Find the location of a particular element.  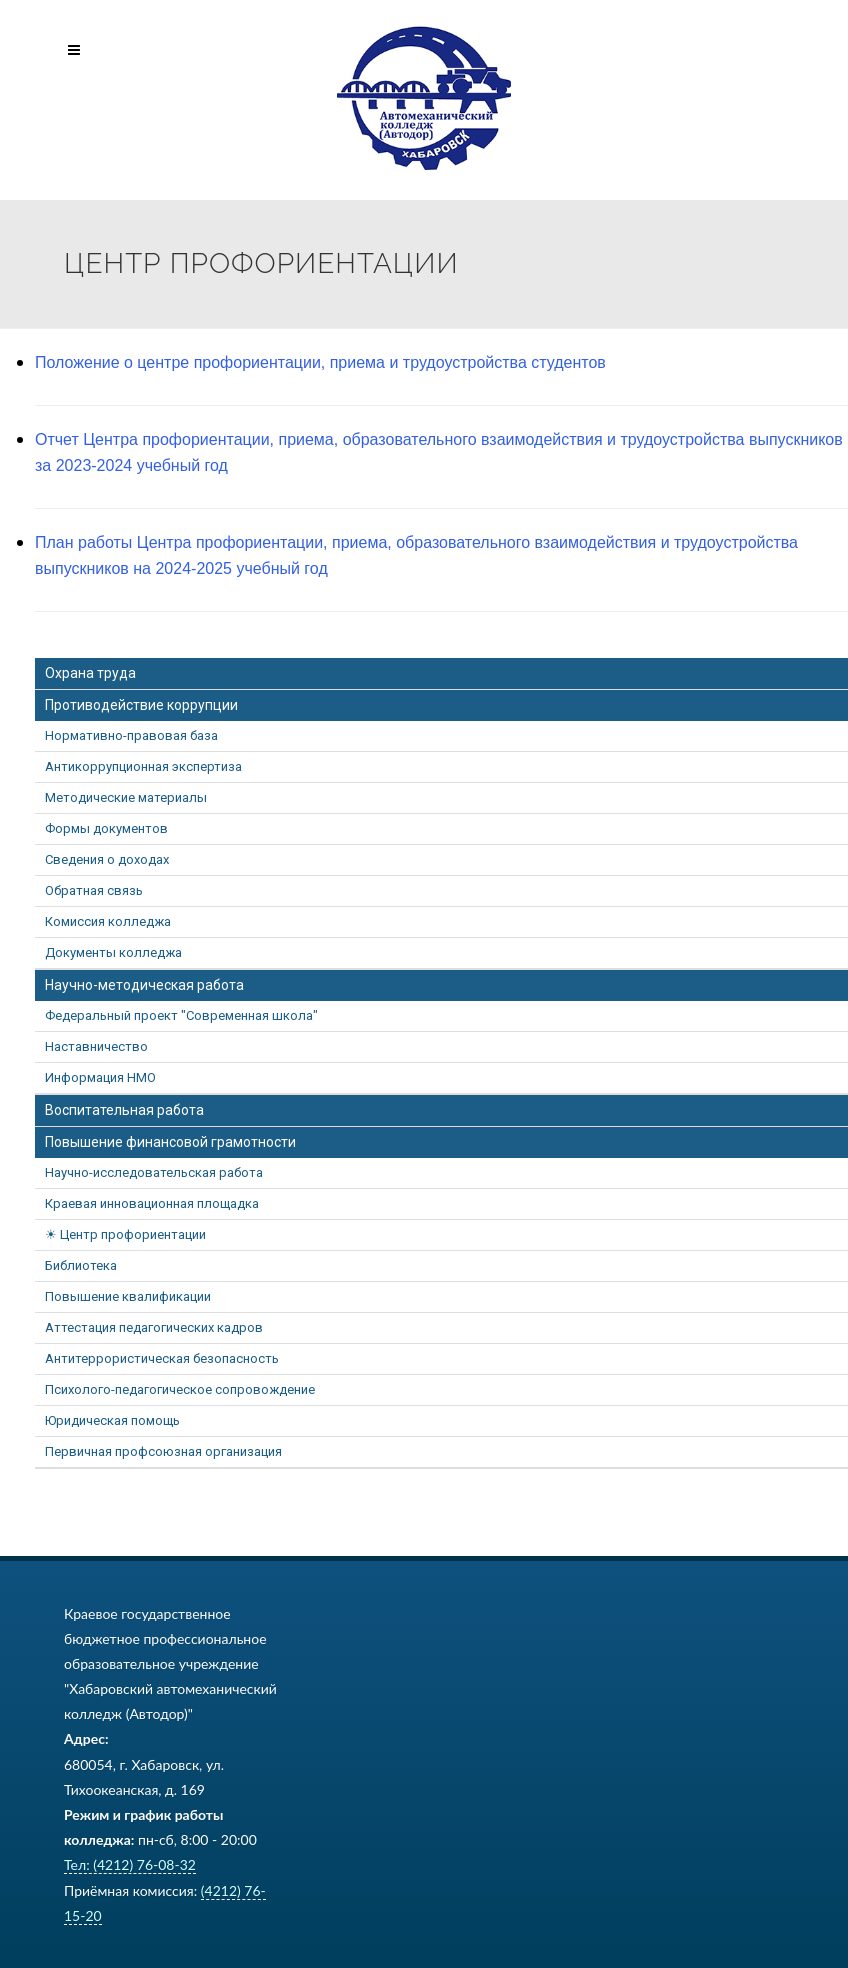

Документы колледжа is located at coordinates (113, 952).